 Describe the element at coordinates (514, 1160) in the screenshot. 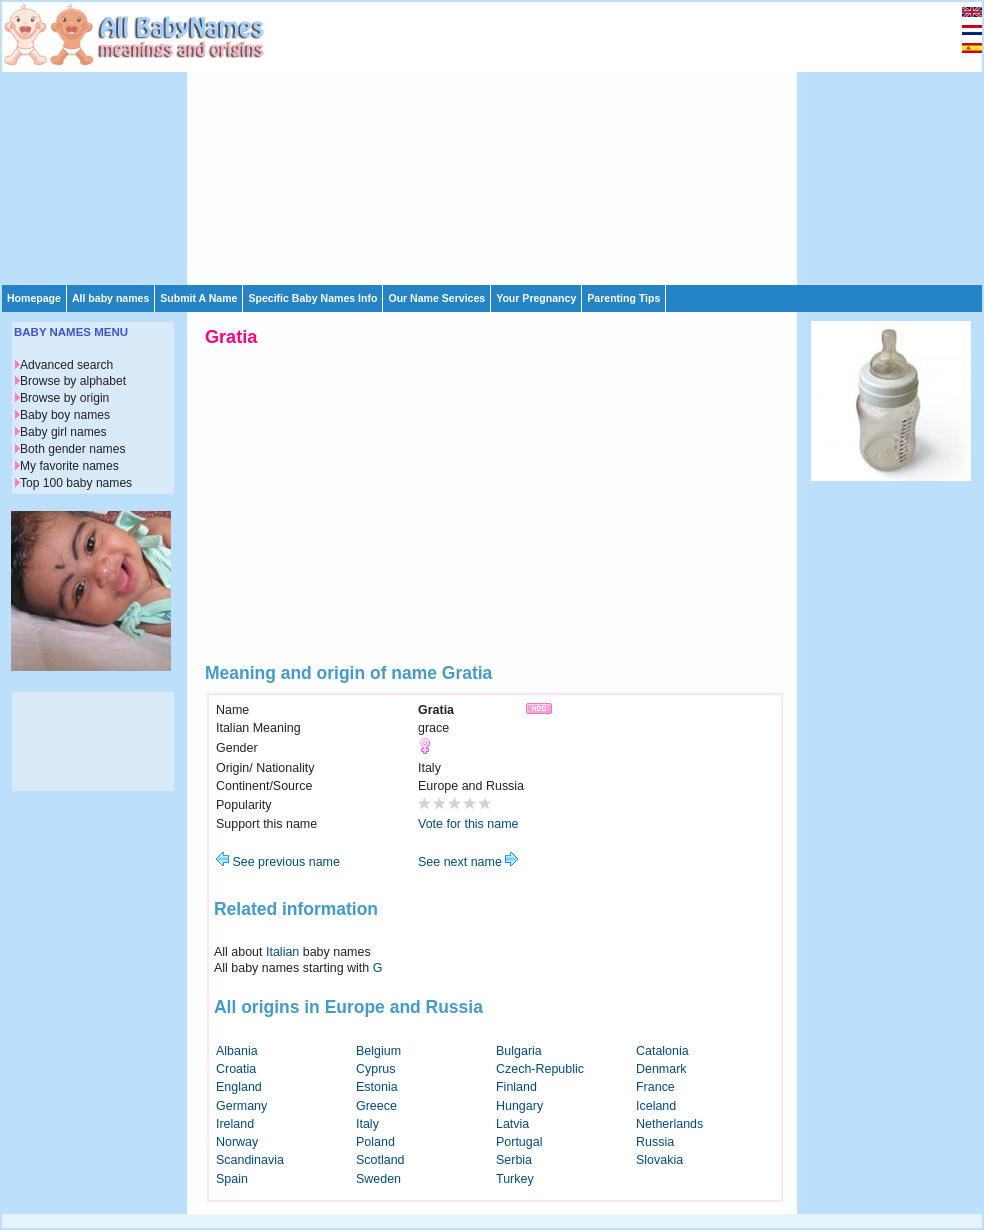

I see `Serbia` at that location.